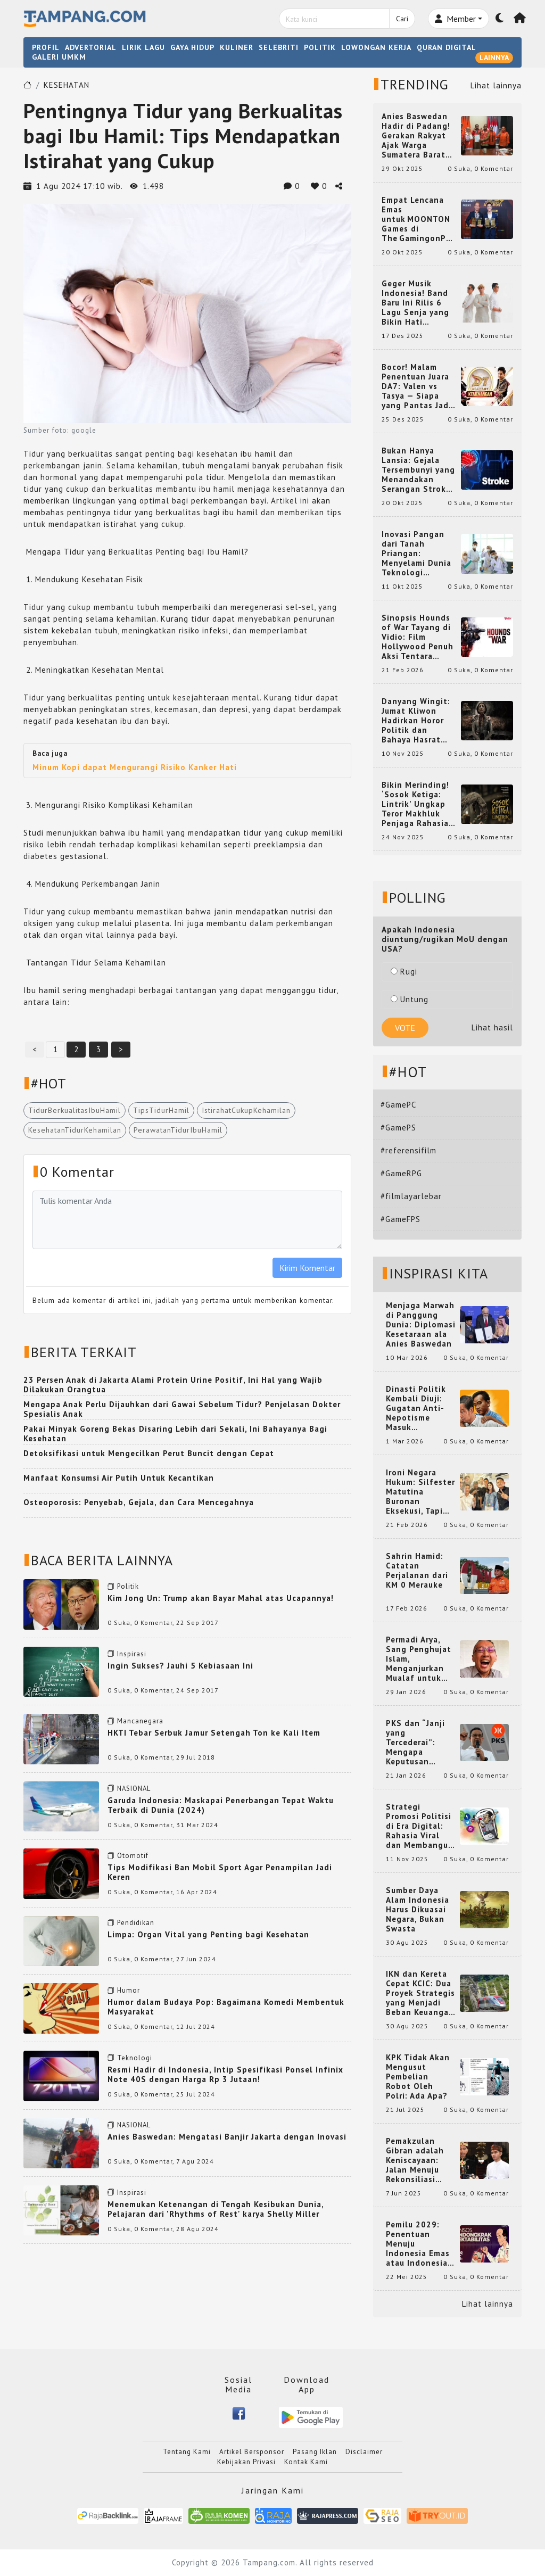  What do you see at coordinates (415, 2160) in the screenshot?
I see `Pemakzulan Gibran adalah Keniscayaan: Jalan Menuju Rekonsiliasi Nasional` at bounding box center [415, 2160].